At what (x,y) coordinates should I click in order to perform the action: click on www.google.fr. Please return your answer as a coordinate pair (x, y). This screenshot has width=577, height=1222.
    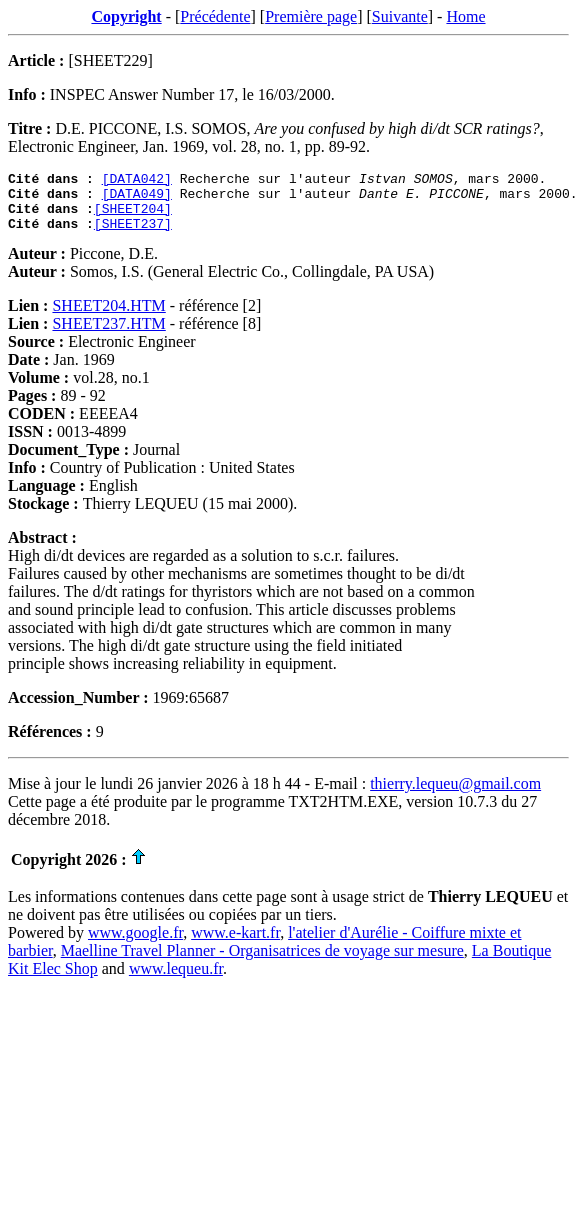
    Looking at the image, I should click on (135, 944).